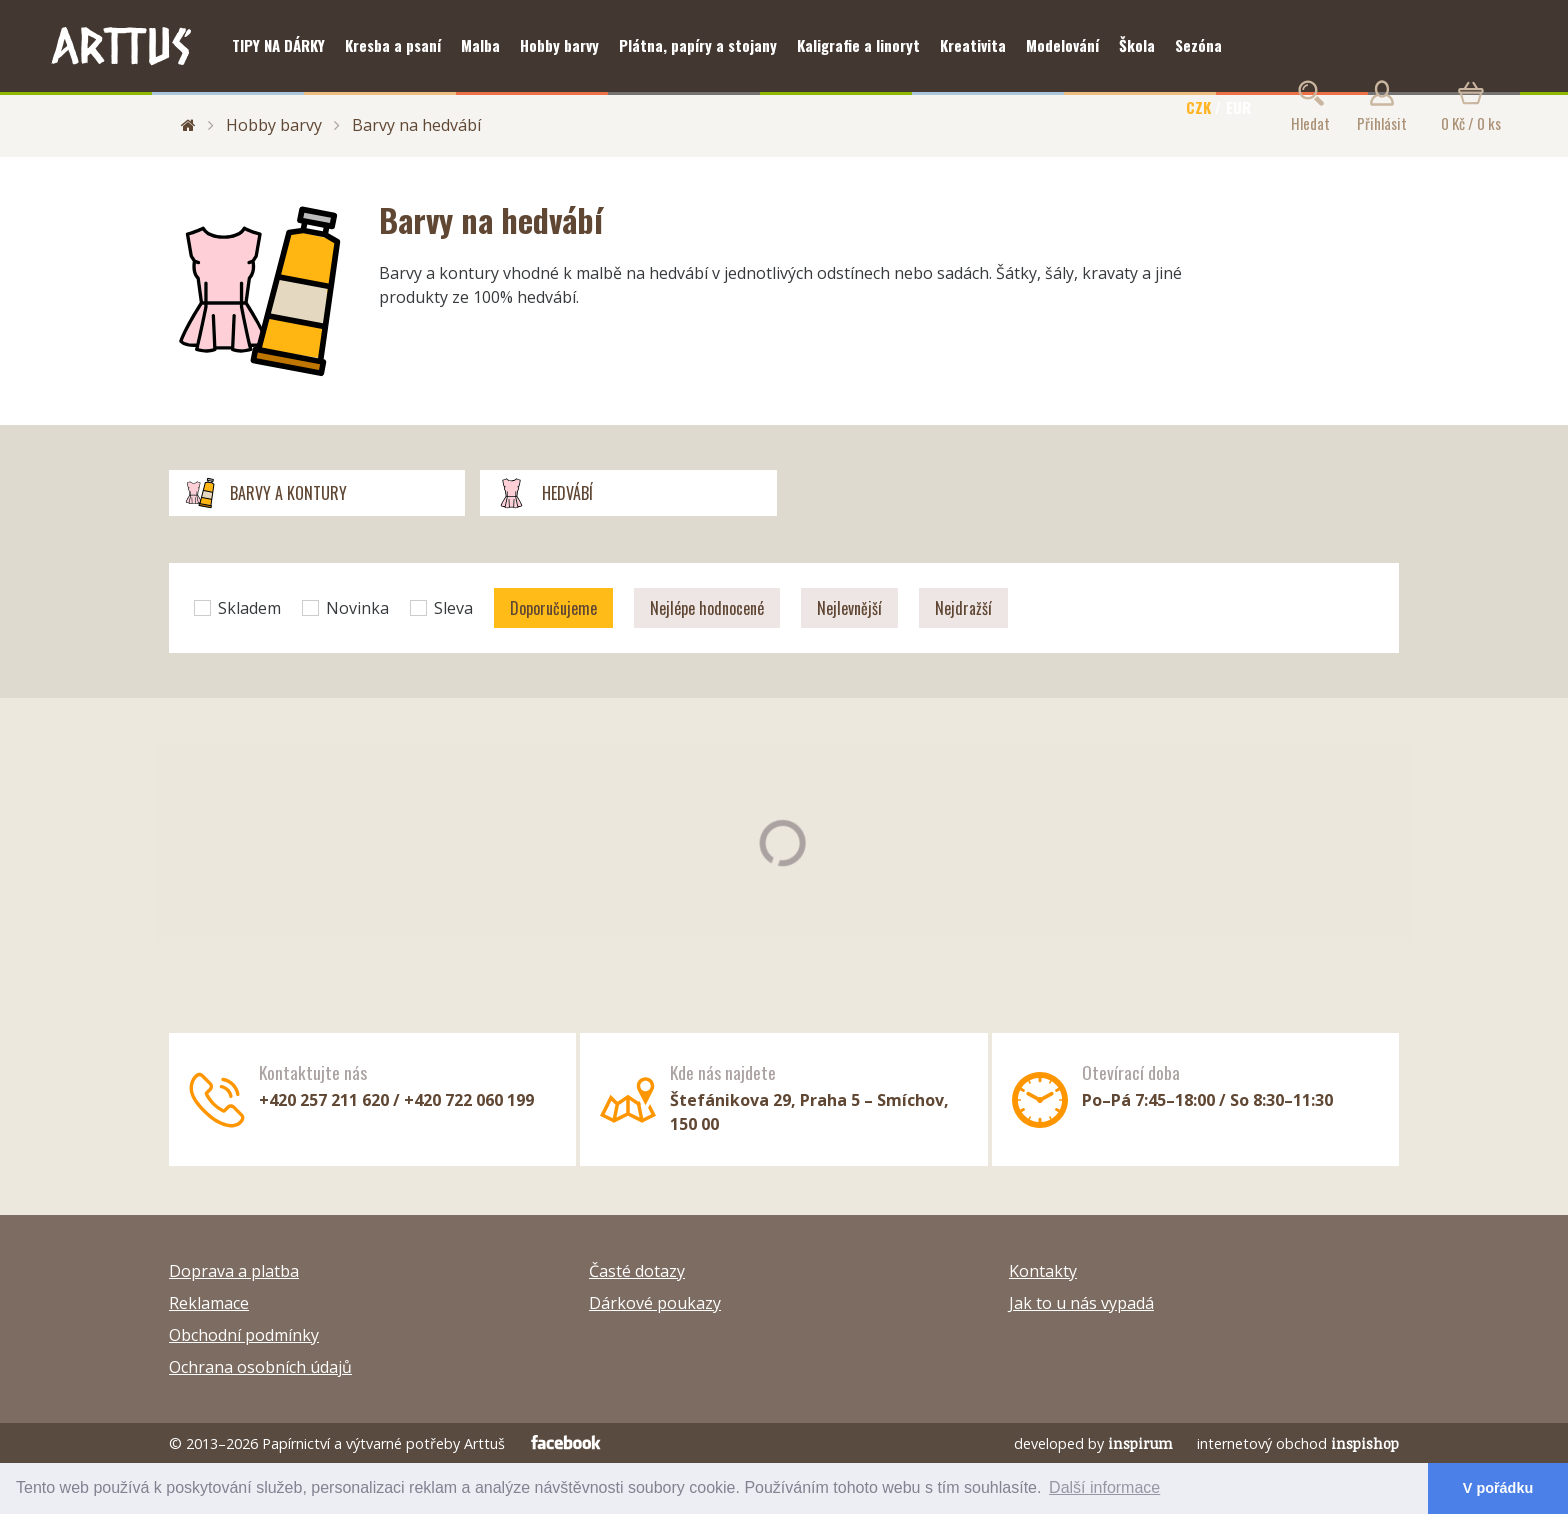 Image resolution: width=1568 pixels, height=1514 pixels. What do you see at coordinates (707, 608) in the screenshot?
I see `Nejlépe hodnocené` at bounding box center [707, 608].